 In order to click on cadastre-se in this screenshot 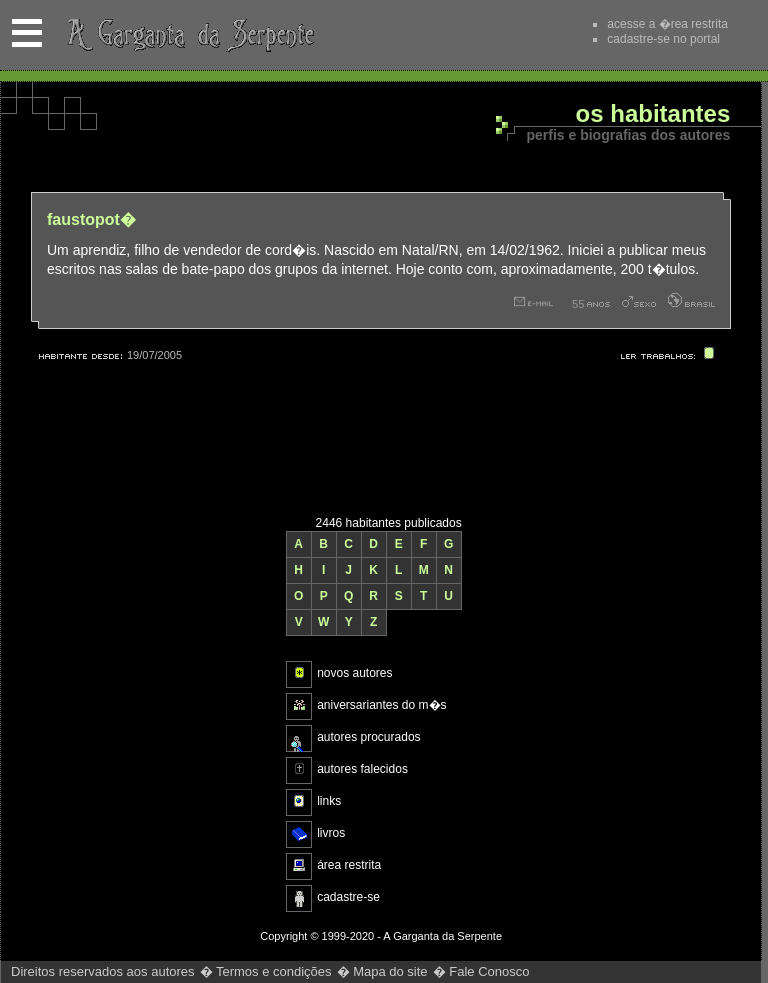, I will do `click(348, 897)`.